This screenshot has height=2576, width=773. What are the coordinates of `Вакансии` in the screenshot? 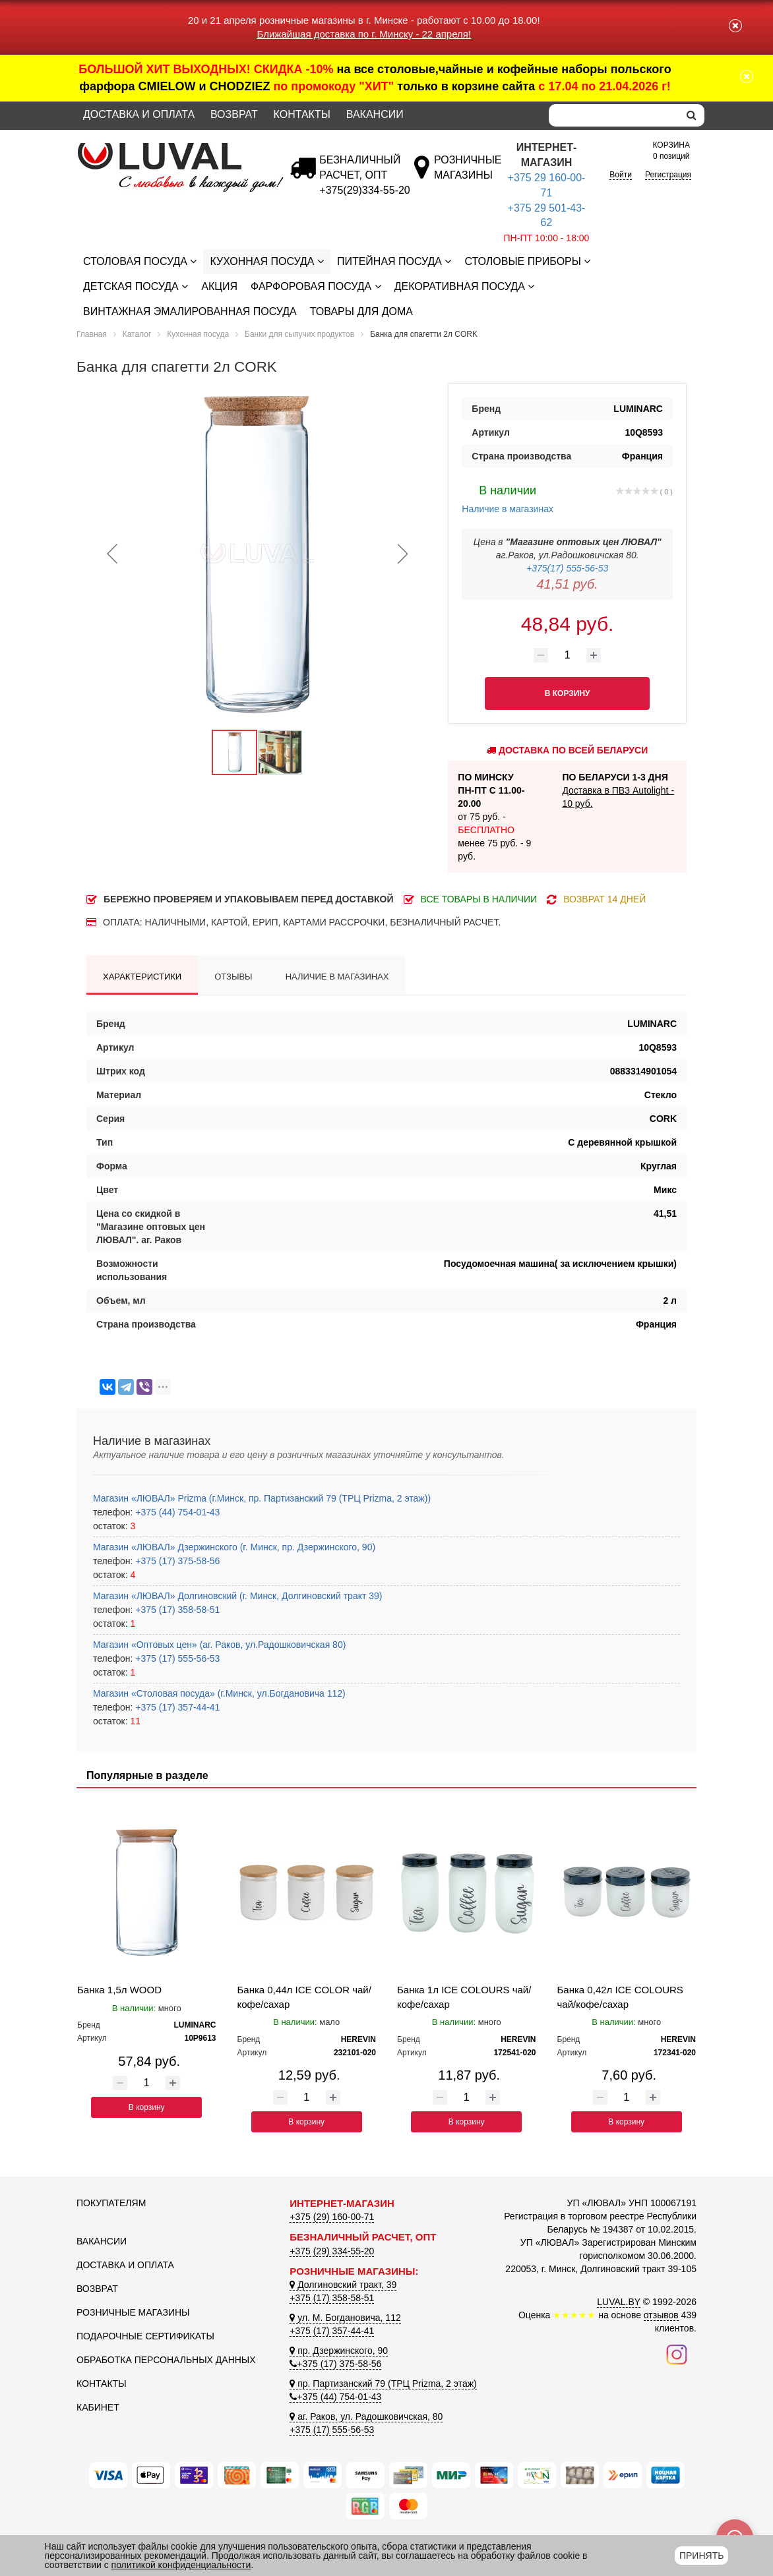 It's located at (375, 114).